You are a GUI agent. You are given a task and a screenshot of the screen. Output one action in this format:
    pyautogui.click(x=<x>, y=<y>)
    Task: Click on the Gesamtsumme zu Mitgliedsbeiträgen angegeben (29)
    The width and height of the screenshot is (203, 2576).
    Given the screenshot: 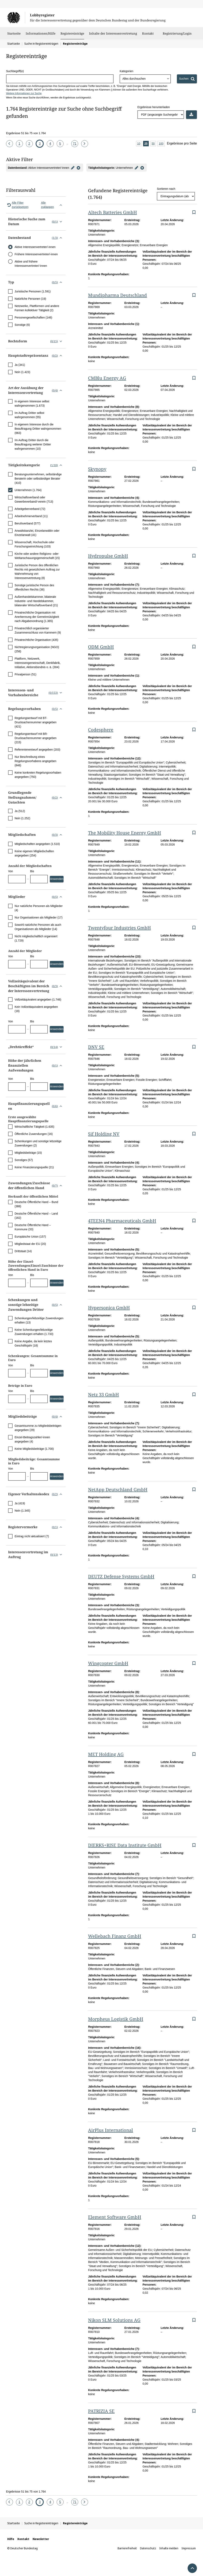 What is the action you would take?
    pyautogui.click(x=38, y=1428)
    